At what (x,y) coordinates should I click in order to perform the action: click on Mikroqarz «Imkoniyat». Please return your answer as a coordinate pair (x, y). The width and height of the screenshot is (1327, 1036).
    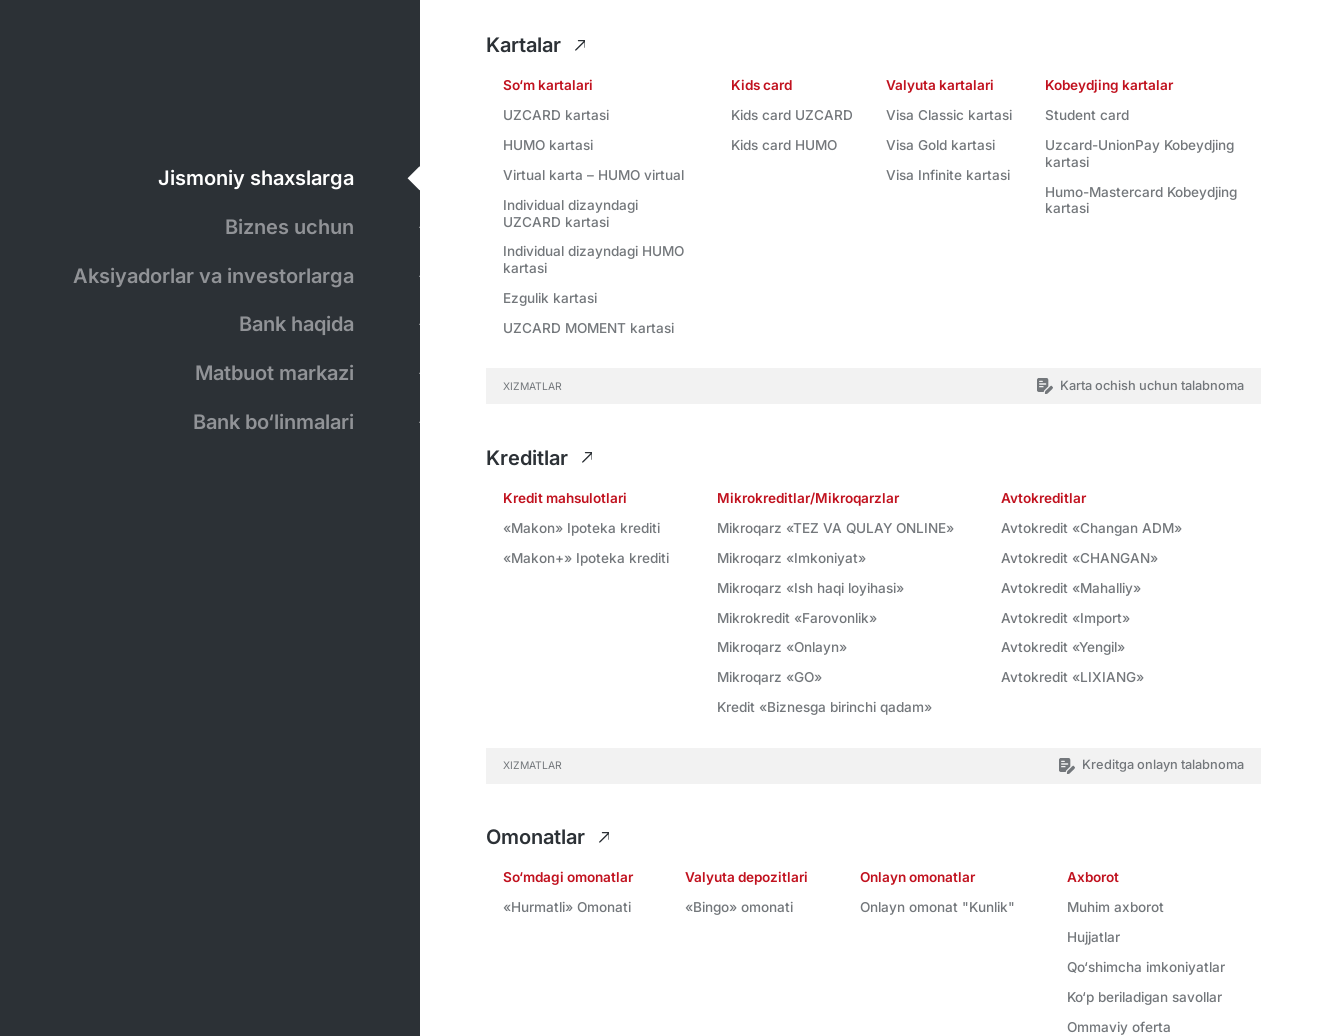
    Looking at the image, I should click on (791, 558).